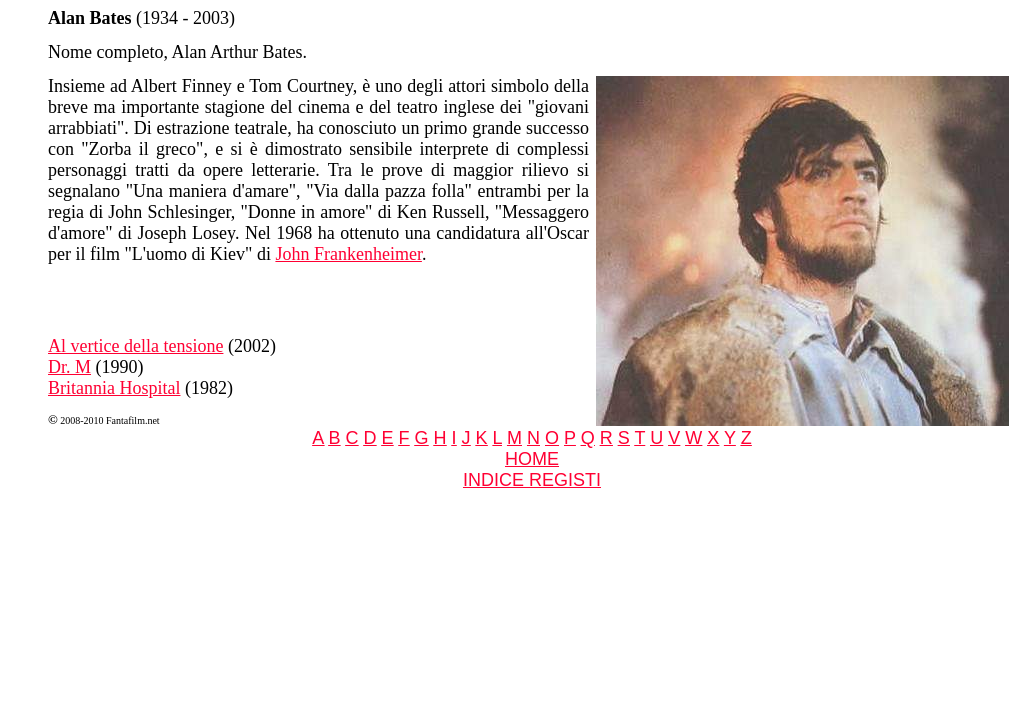  I want to click on Britannia Hospital, so click(114, 388).